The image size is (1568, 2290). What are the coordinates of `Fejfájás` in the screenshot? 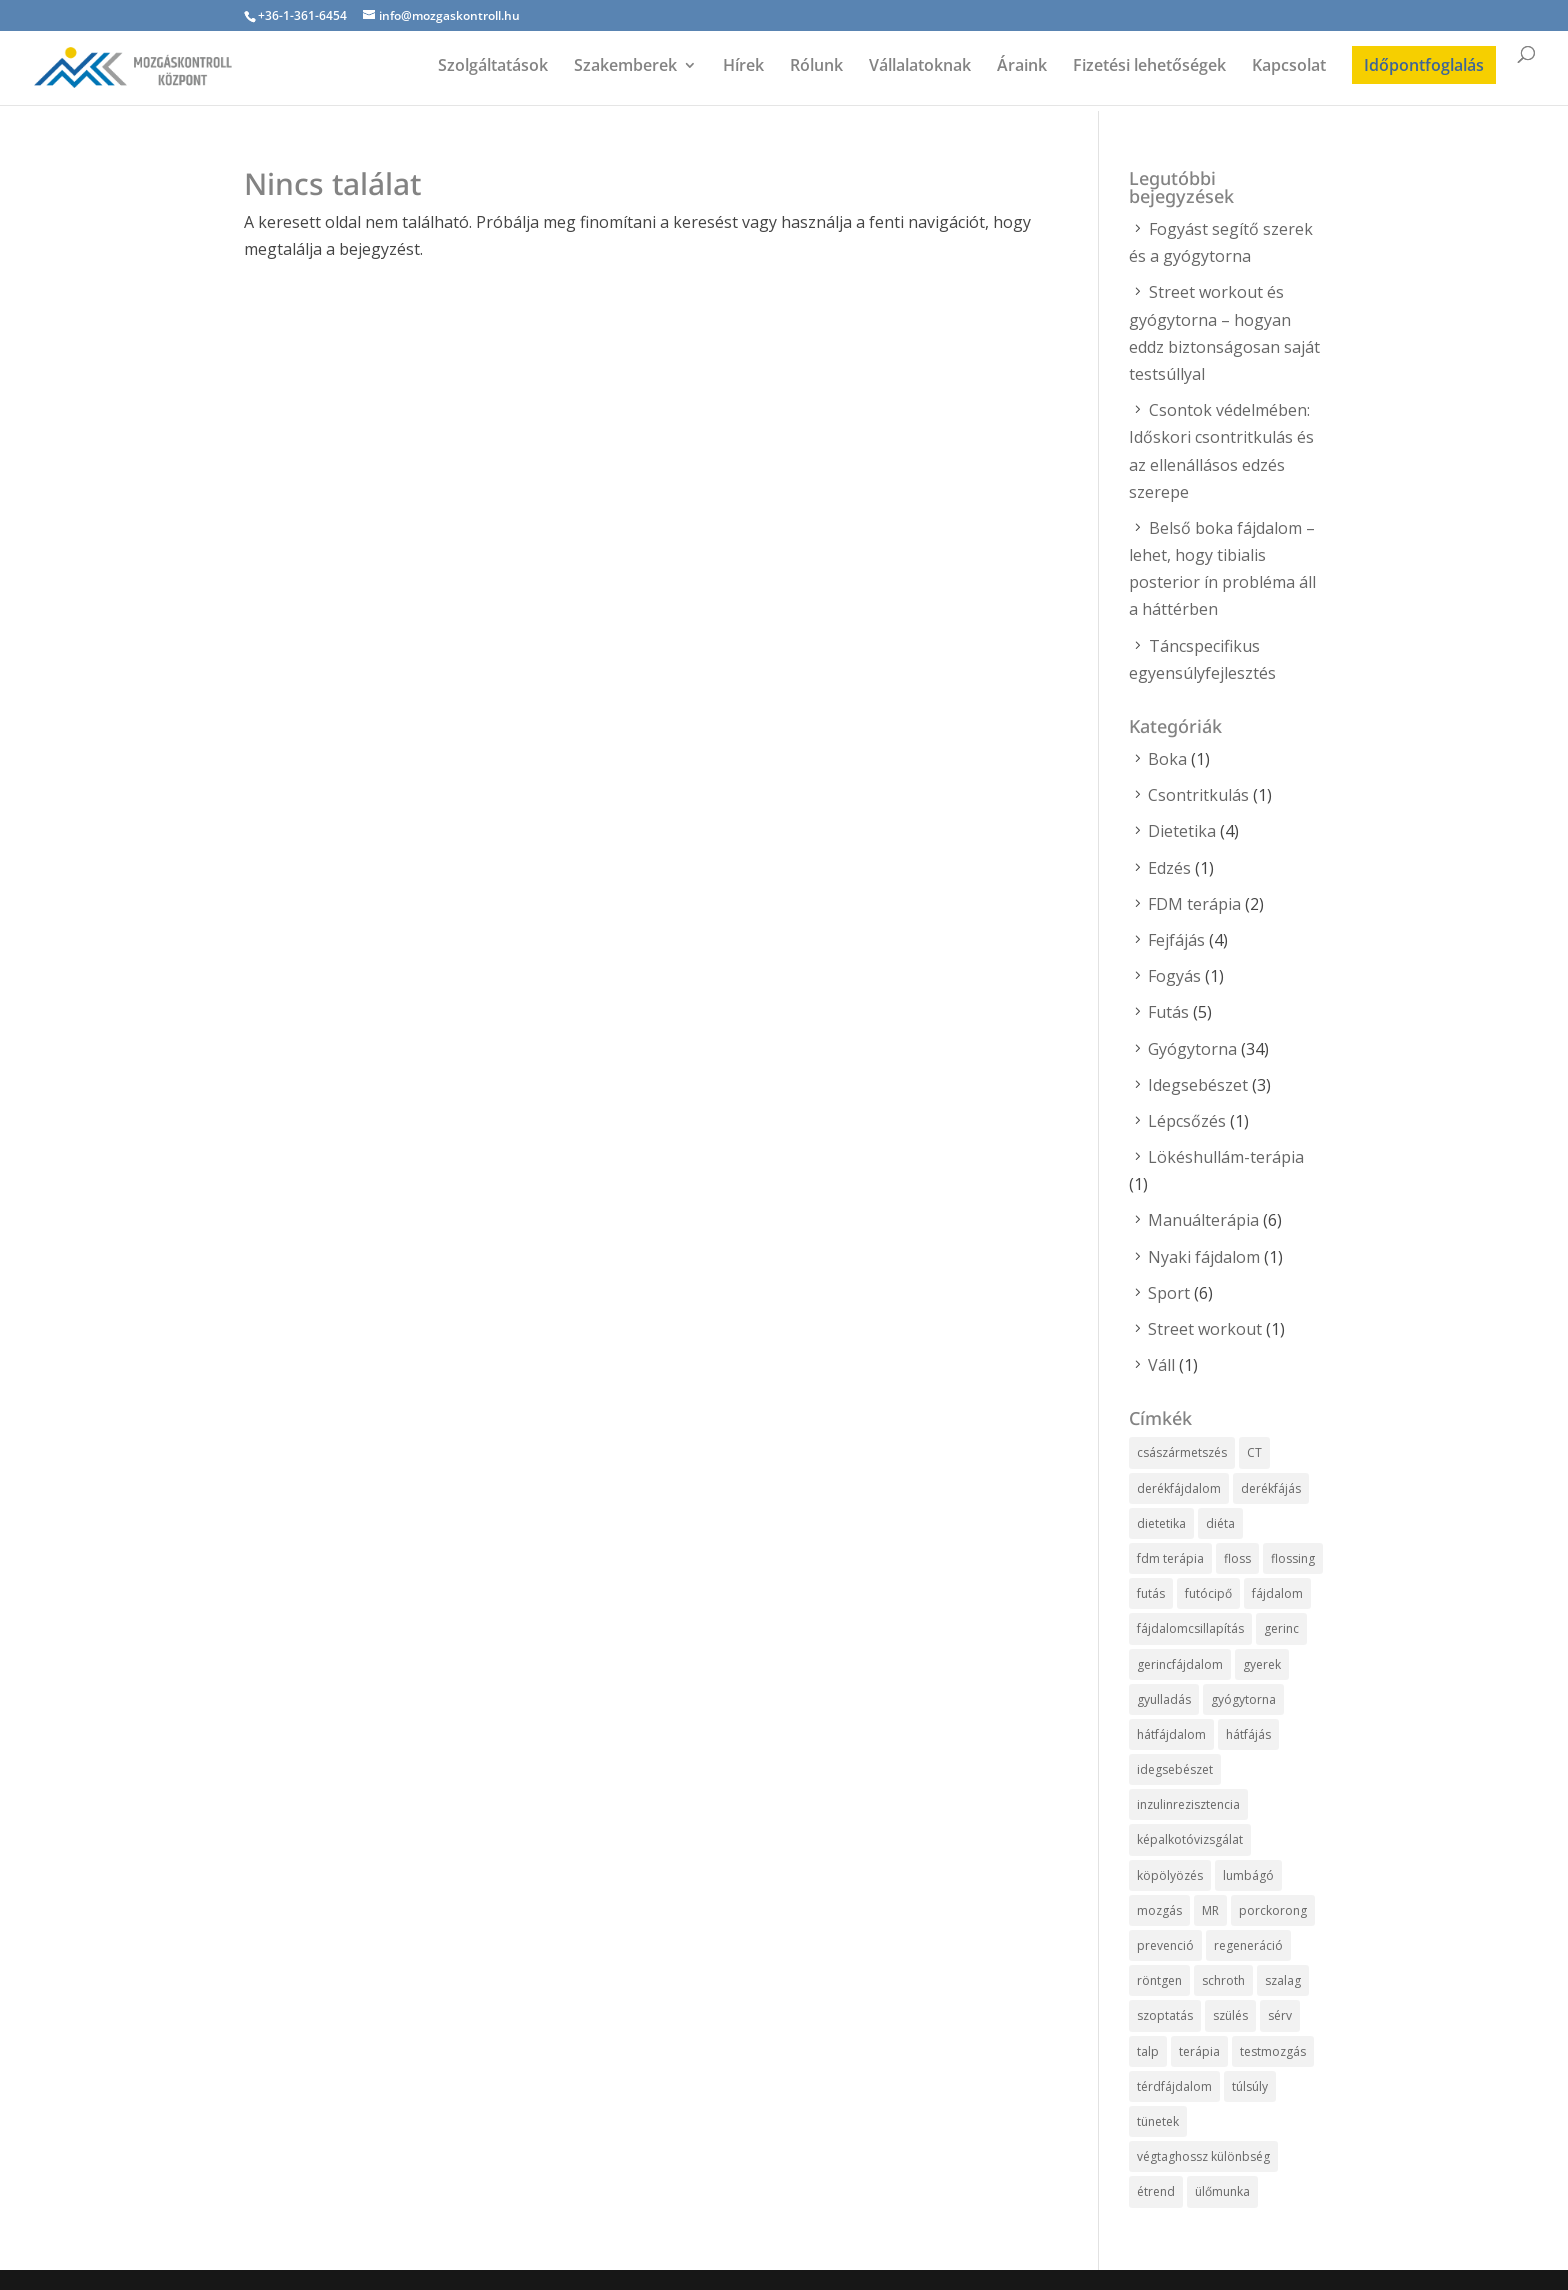 It's located at (1176, 940).